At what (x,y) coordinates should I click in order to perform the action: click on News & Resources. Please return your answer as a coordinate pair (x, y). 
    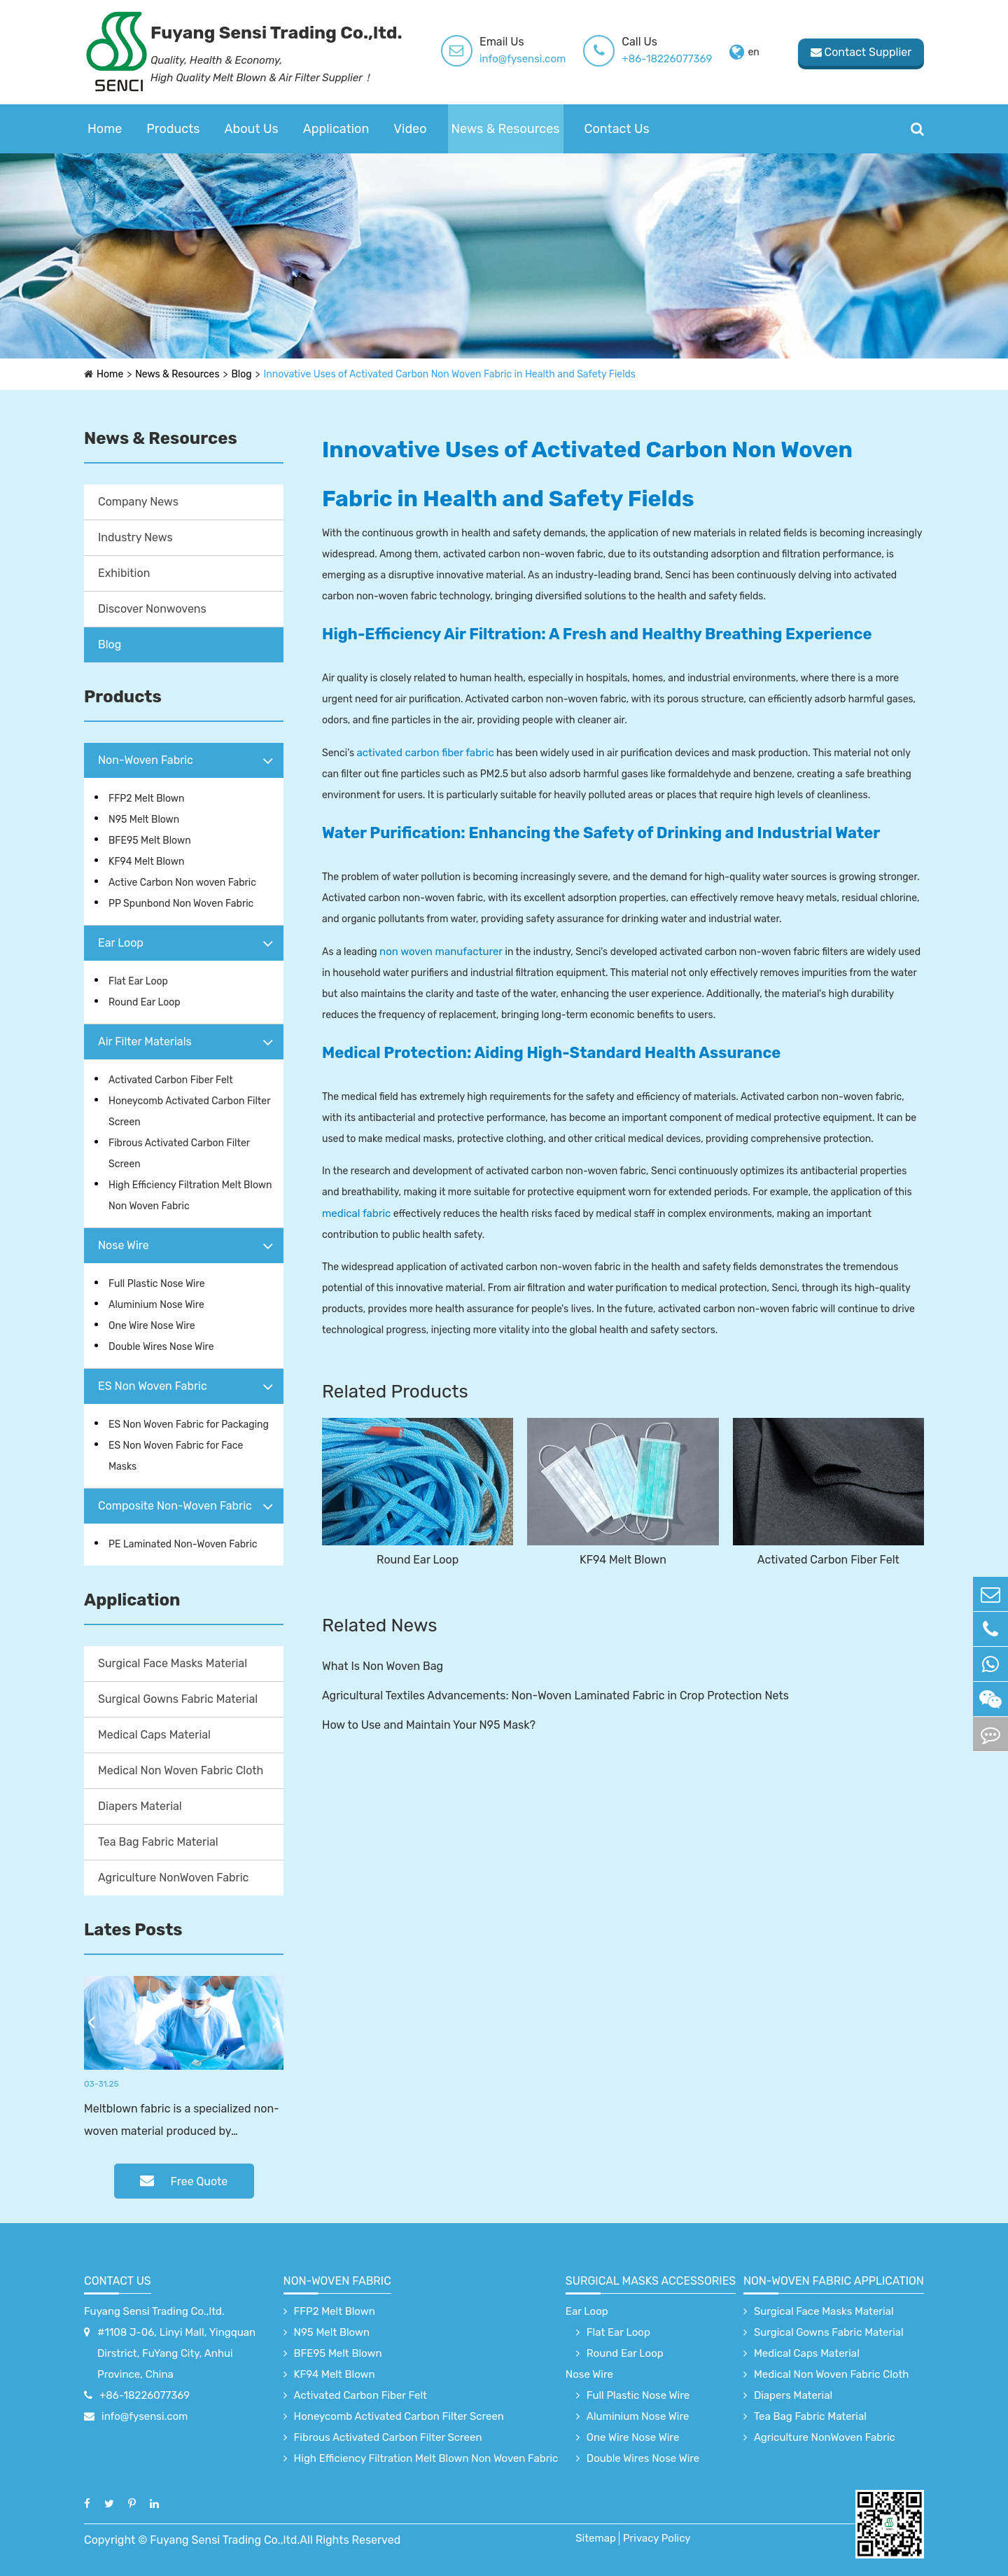
    Looking at the image, I should click on (505, 129).